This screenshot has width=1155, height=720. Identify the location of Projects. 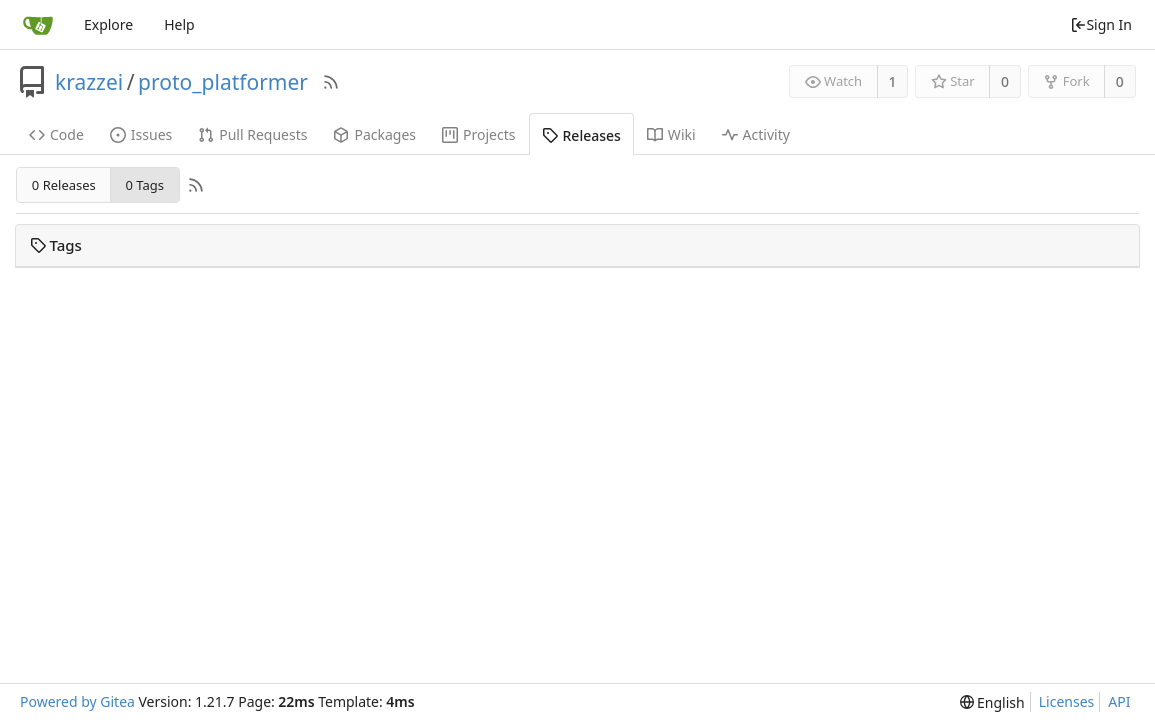
(478, 134).